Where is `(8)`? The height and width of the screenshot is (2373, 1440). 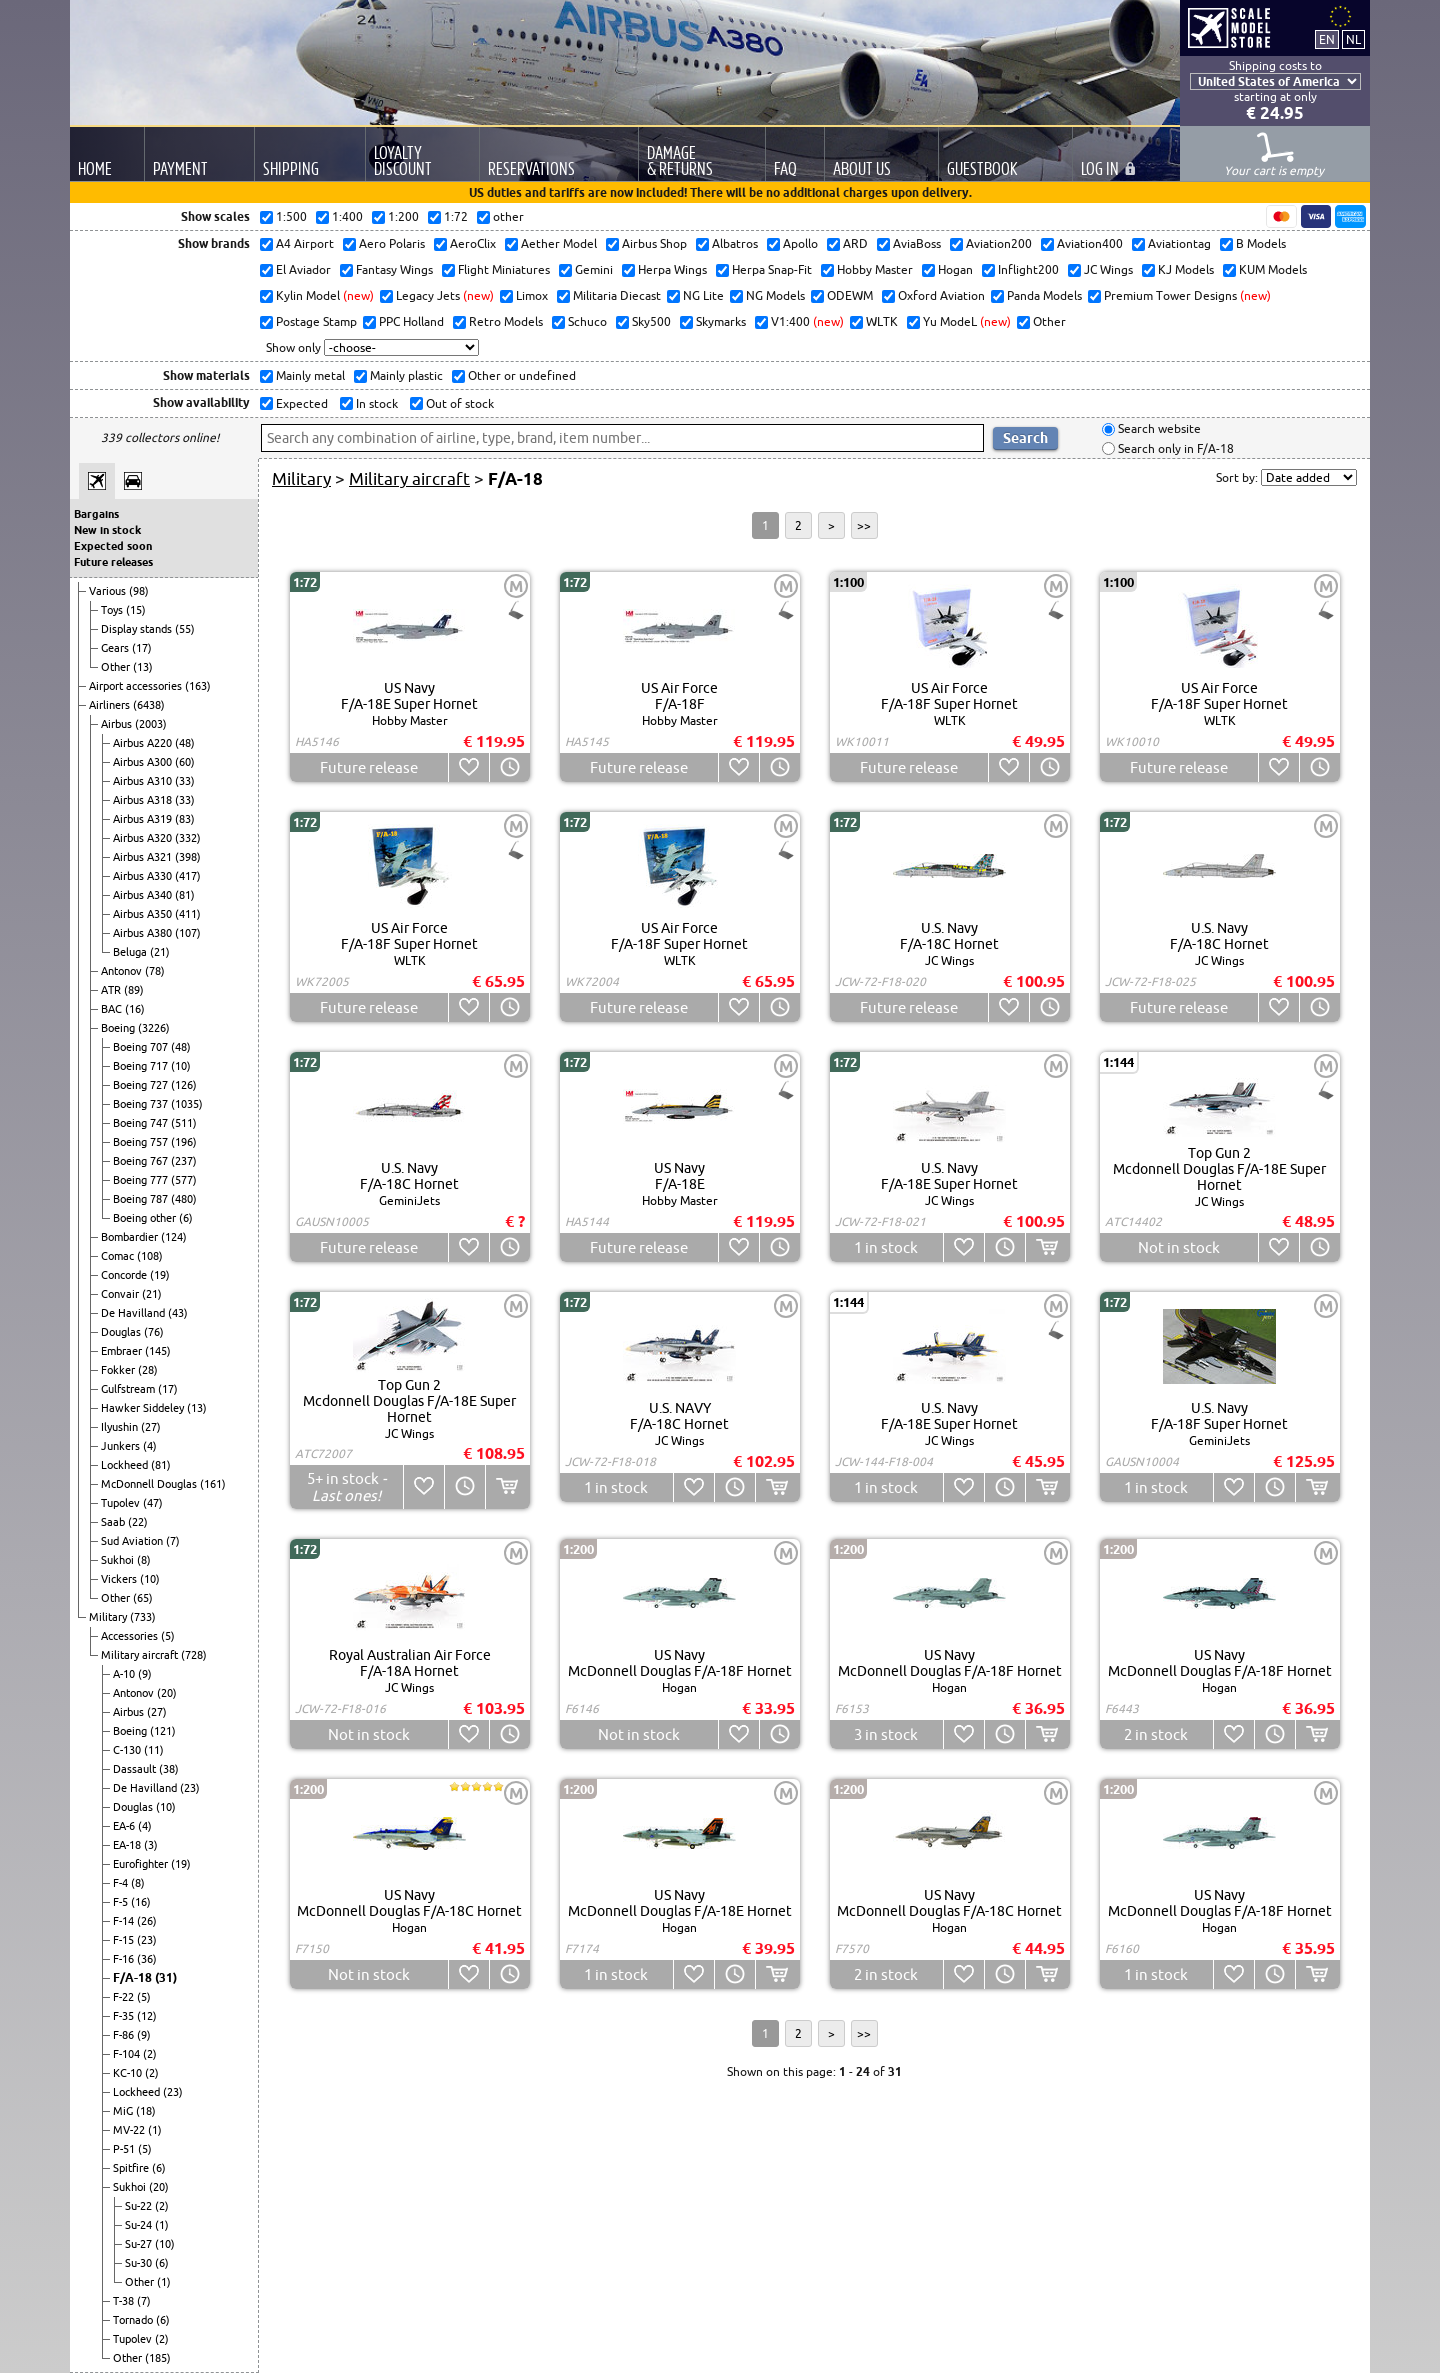 (8) is located at coordinates (144, 1560).